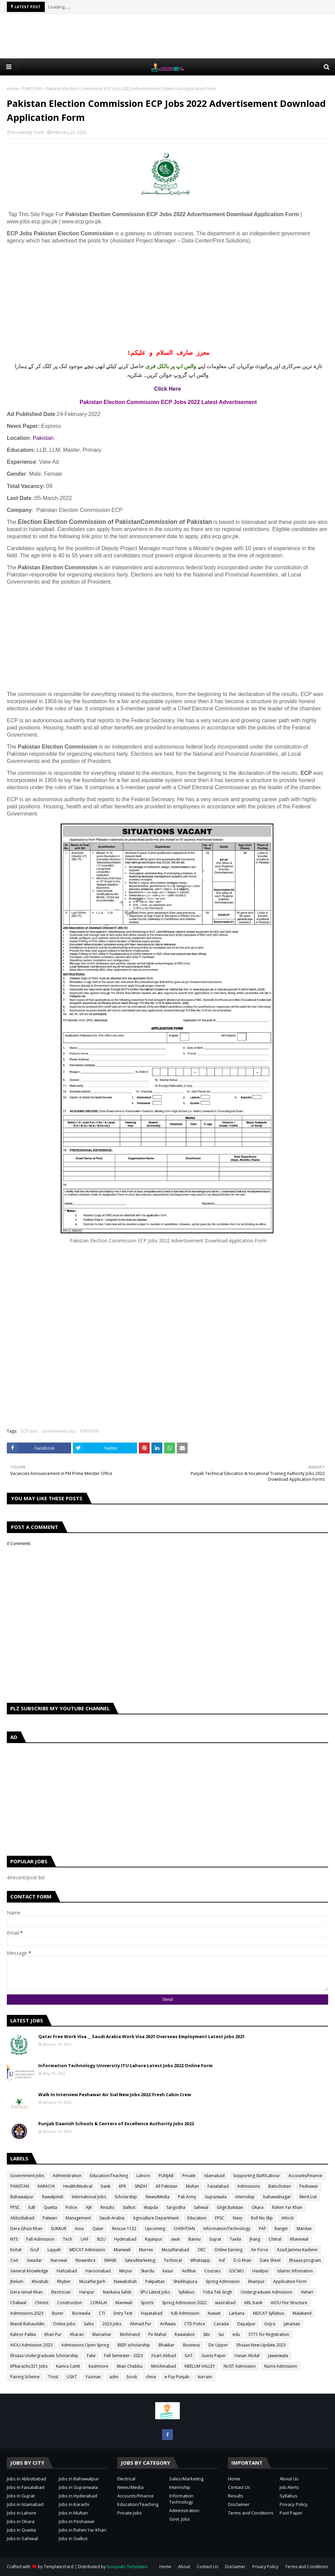 The width and height of the screenshot is (335, 2576). What do you see at coordinates (85, 2239) in the screenshot?
I see `UAF` at bounding box center [85, 2239].